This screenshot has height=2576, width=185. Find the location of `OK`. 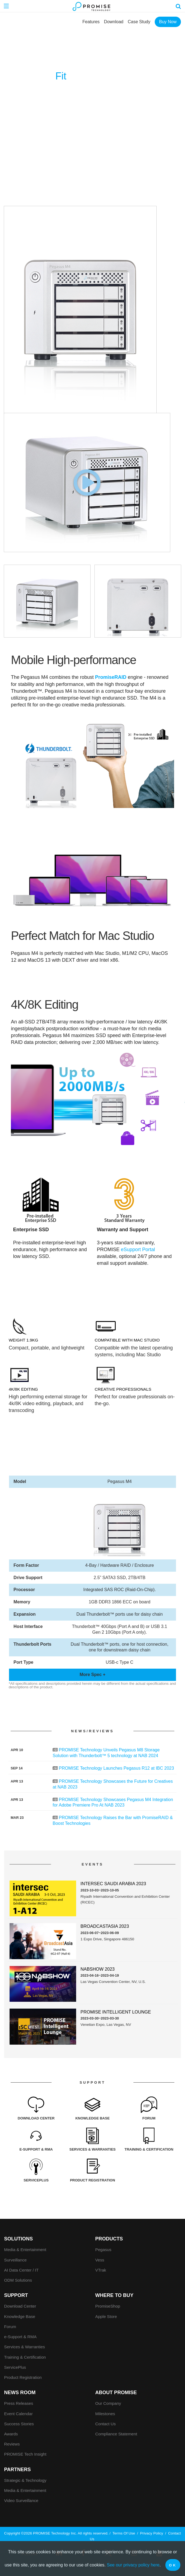

OK is located at coordinates (173, 2565).